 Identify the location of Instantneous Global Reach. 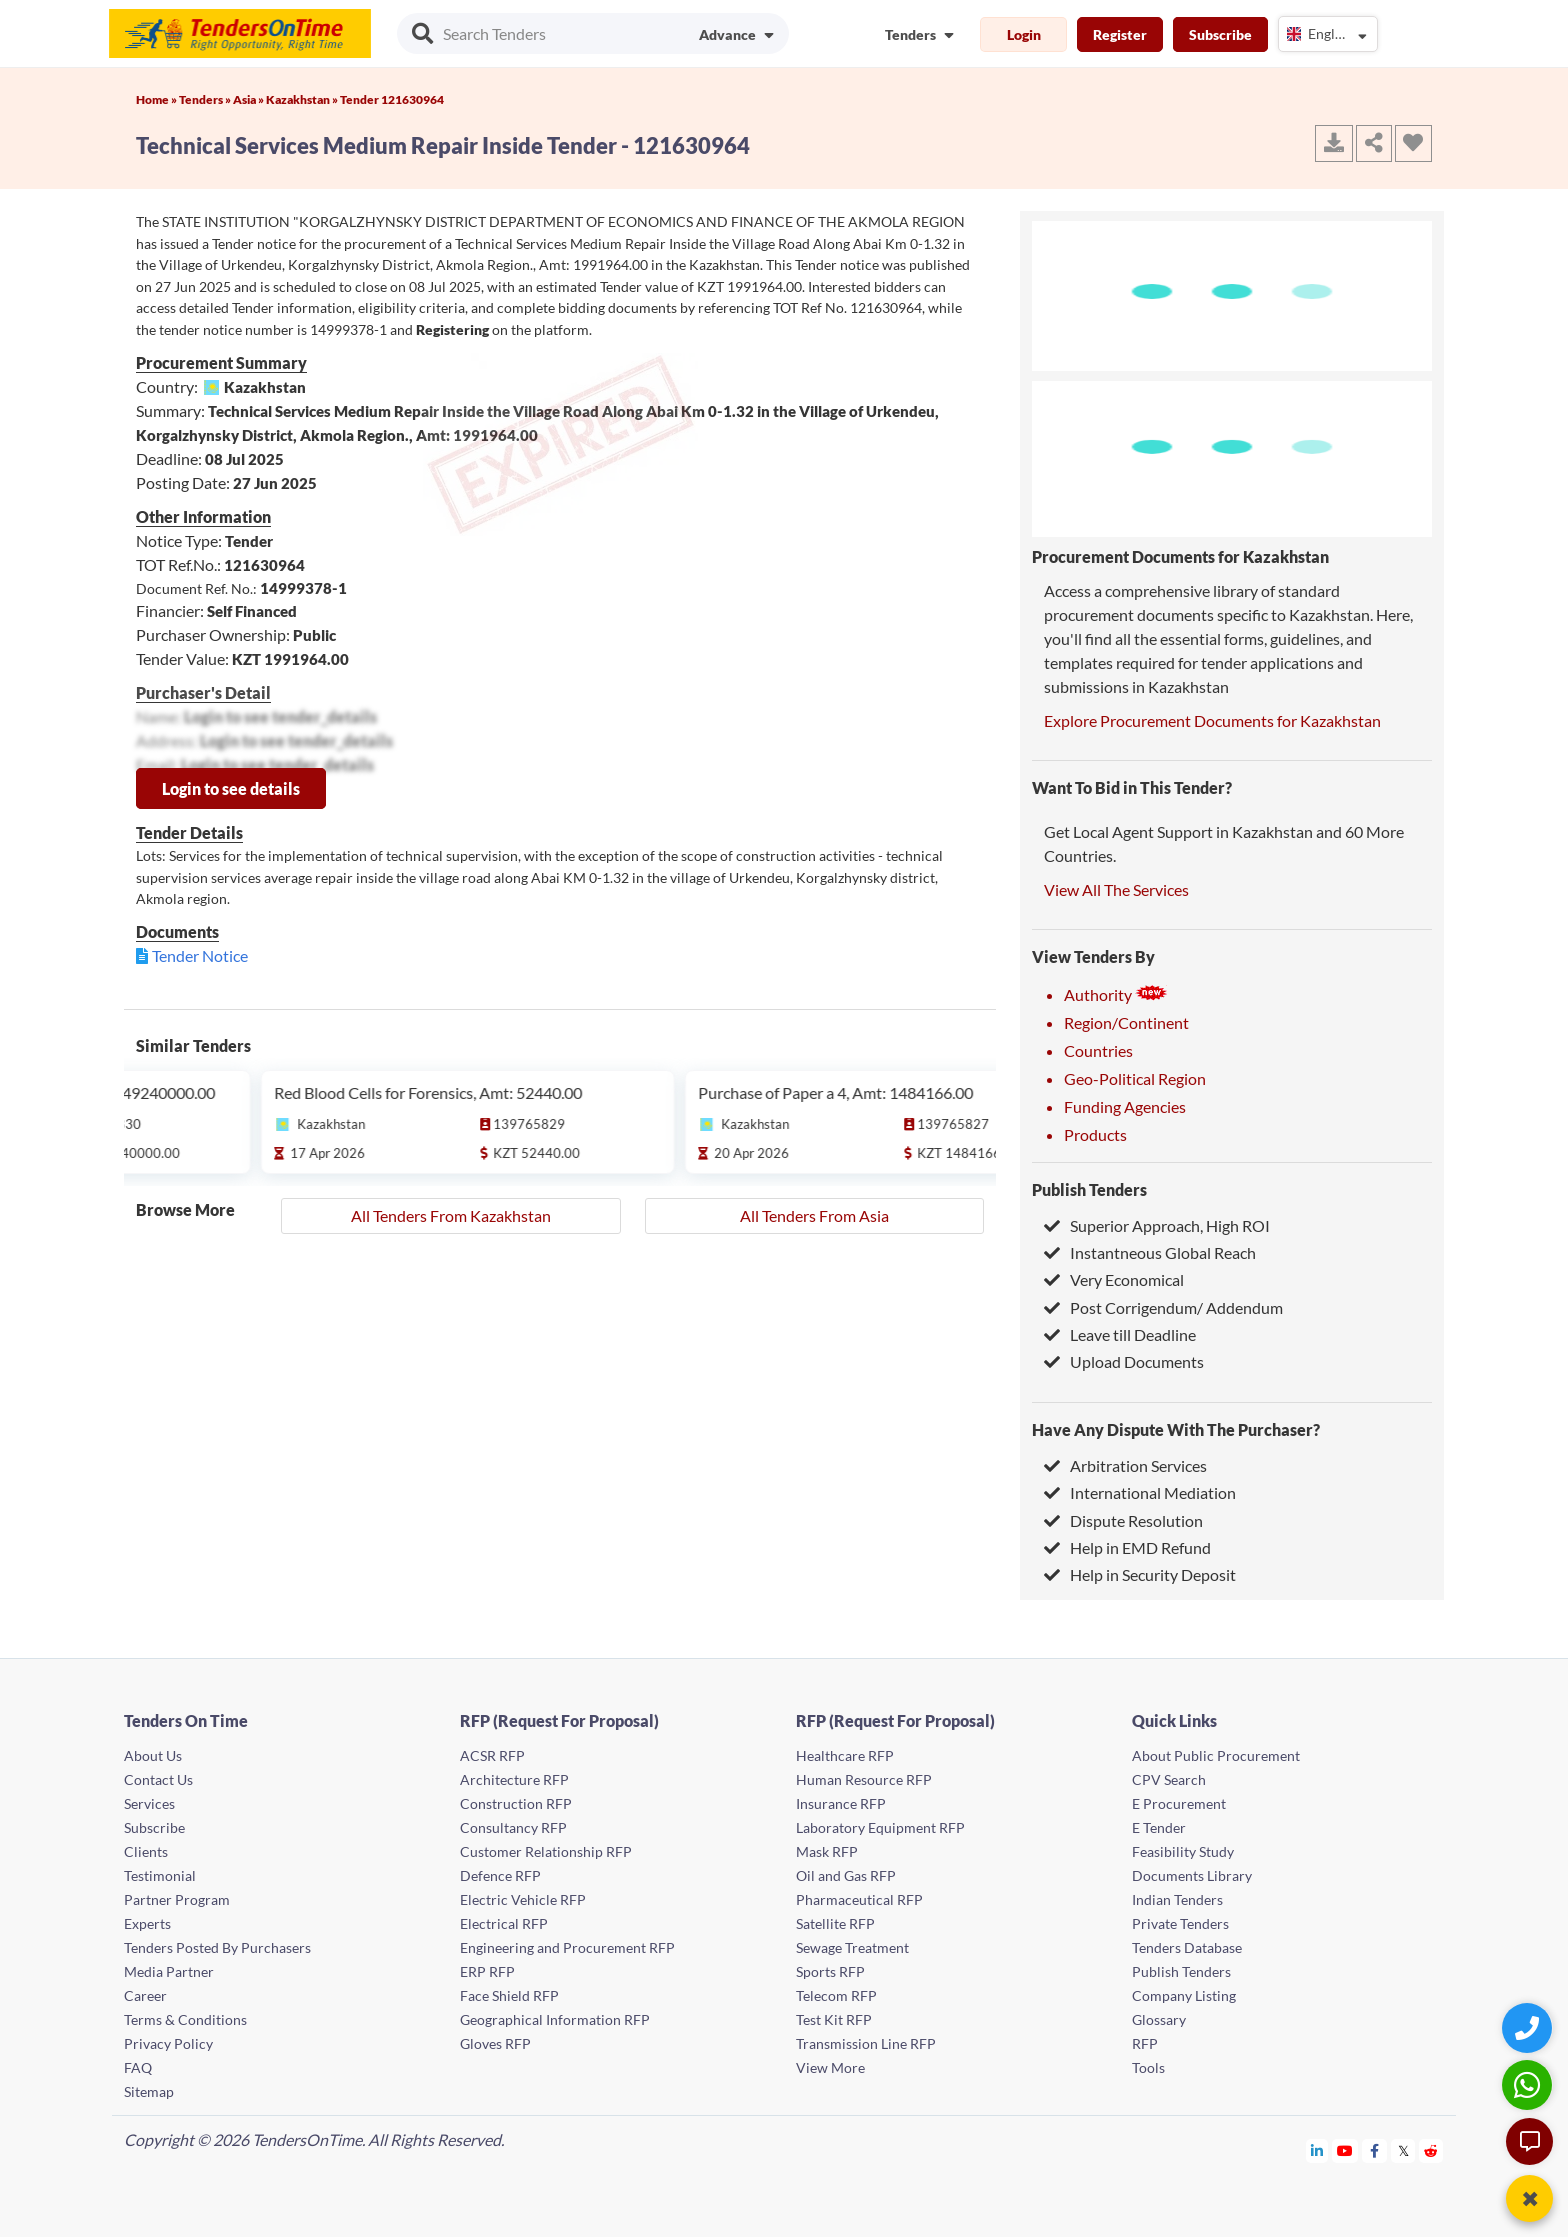
(1150, 1252).